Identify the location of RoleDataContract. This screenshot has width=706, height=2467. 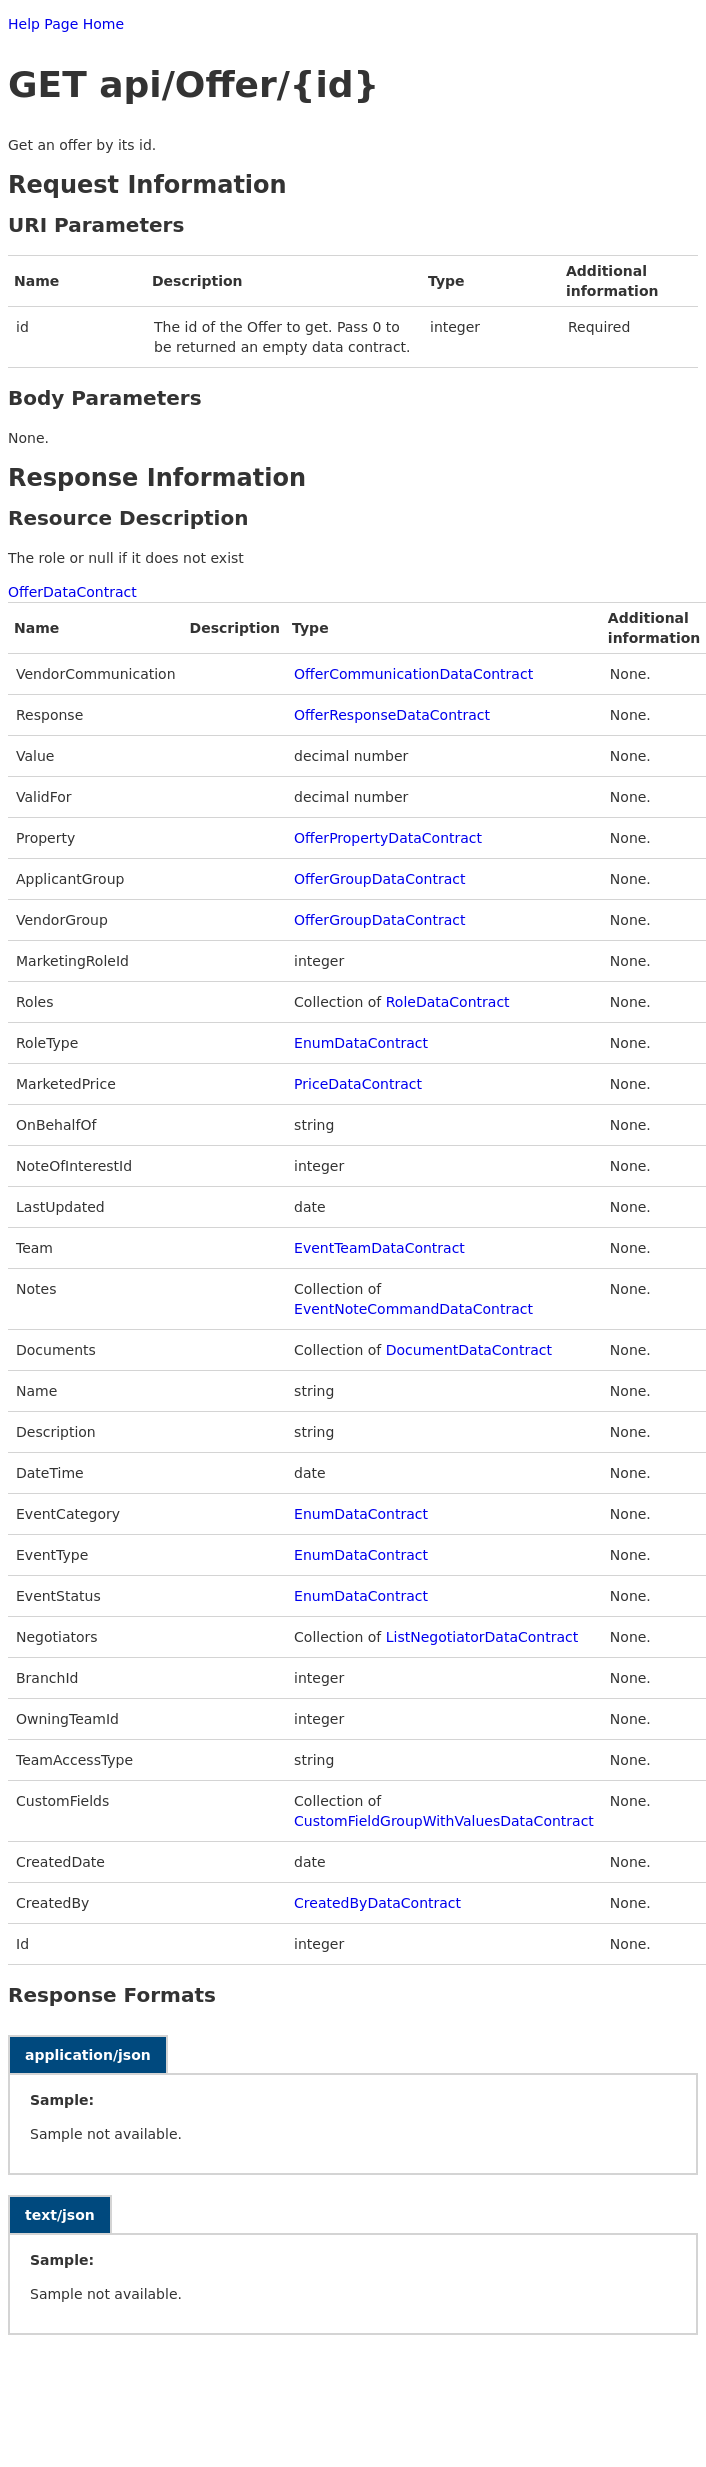
(448, 1002).